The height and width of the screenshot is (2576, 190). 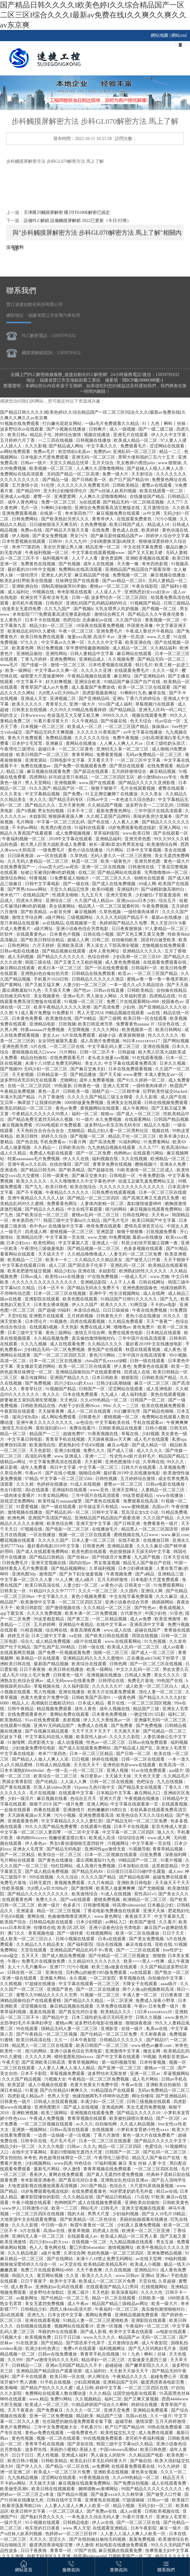 What do you see at coordinates (92, 1389) in the screenshot?
I see `日韩国产一区` at bounding box center [92, 1389].